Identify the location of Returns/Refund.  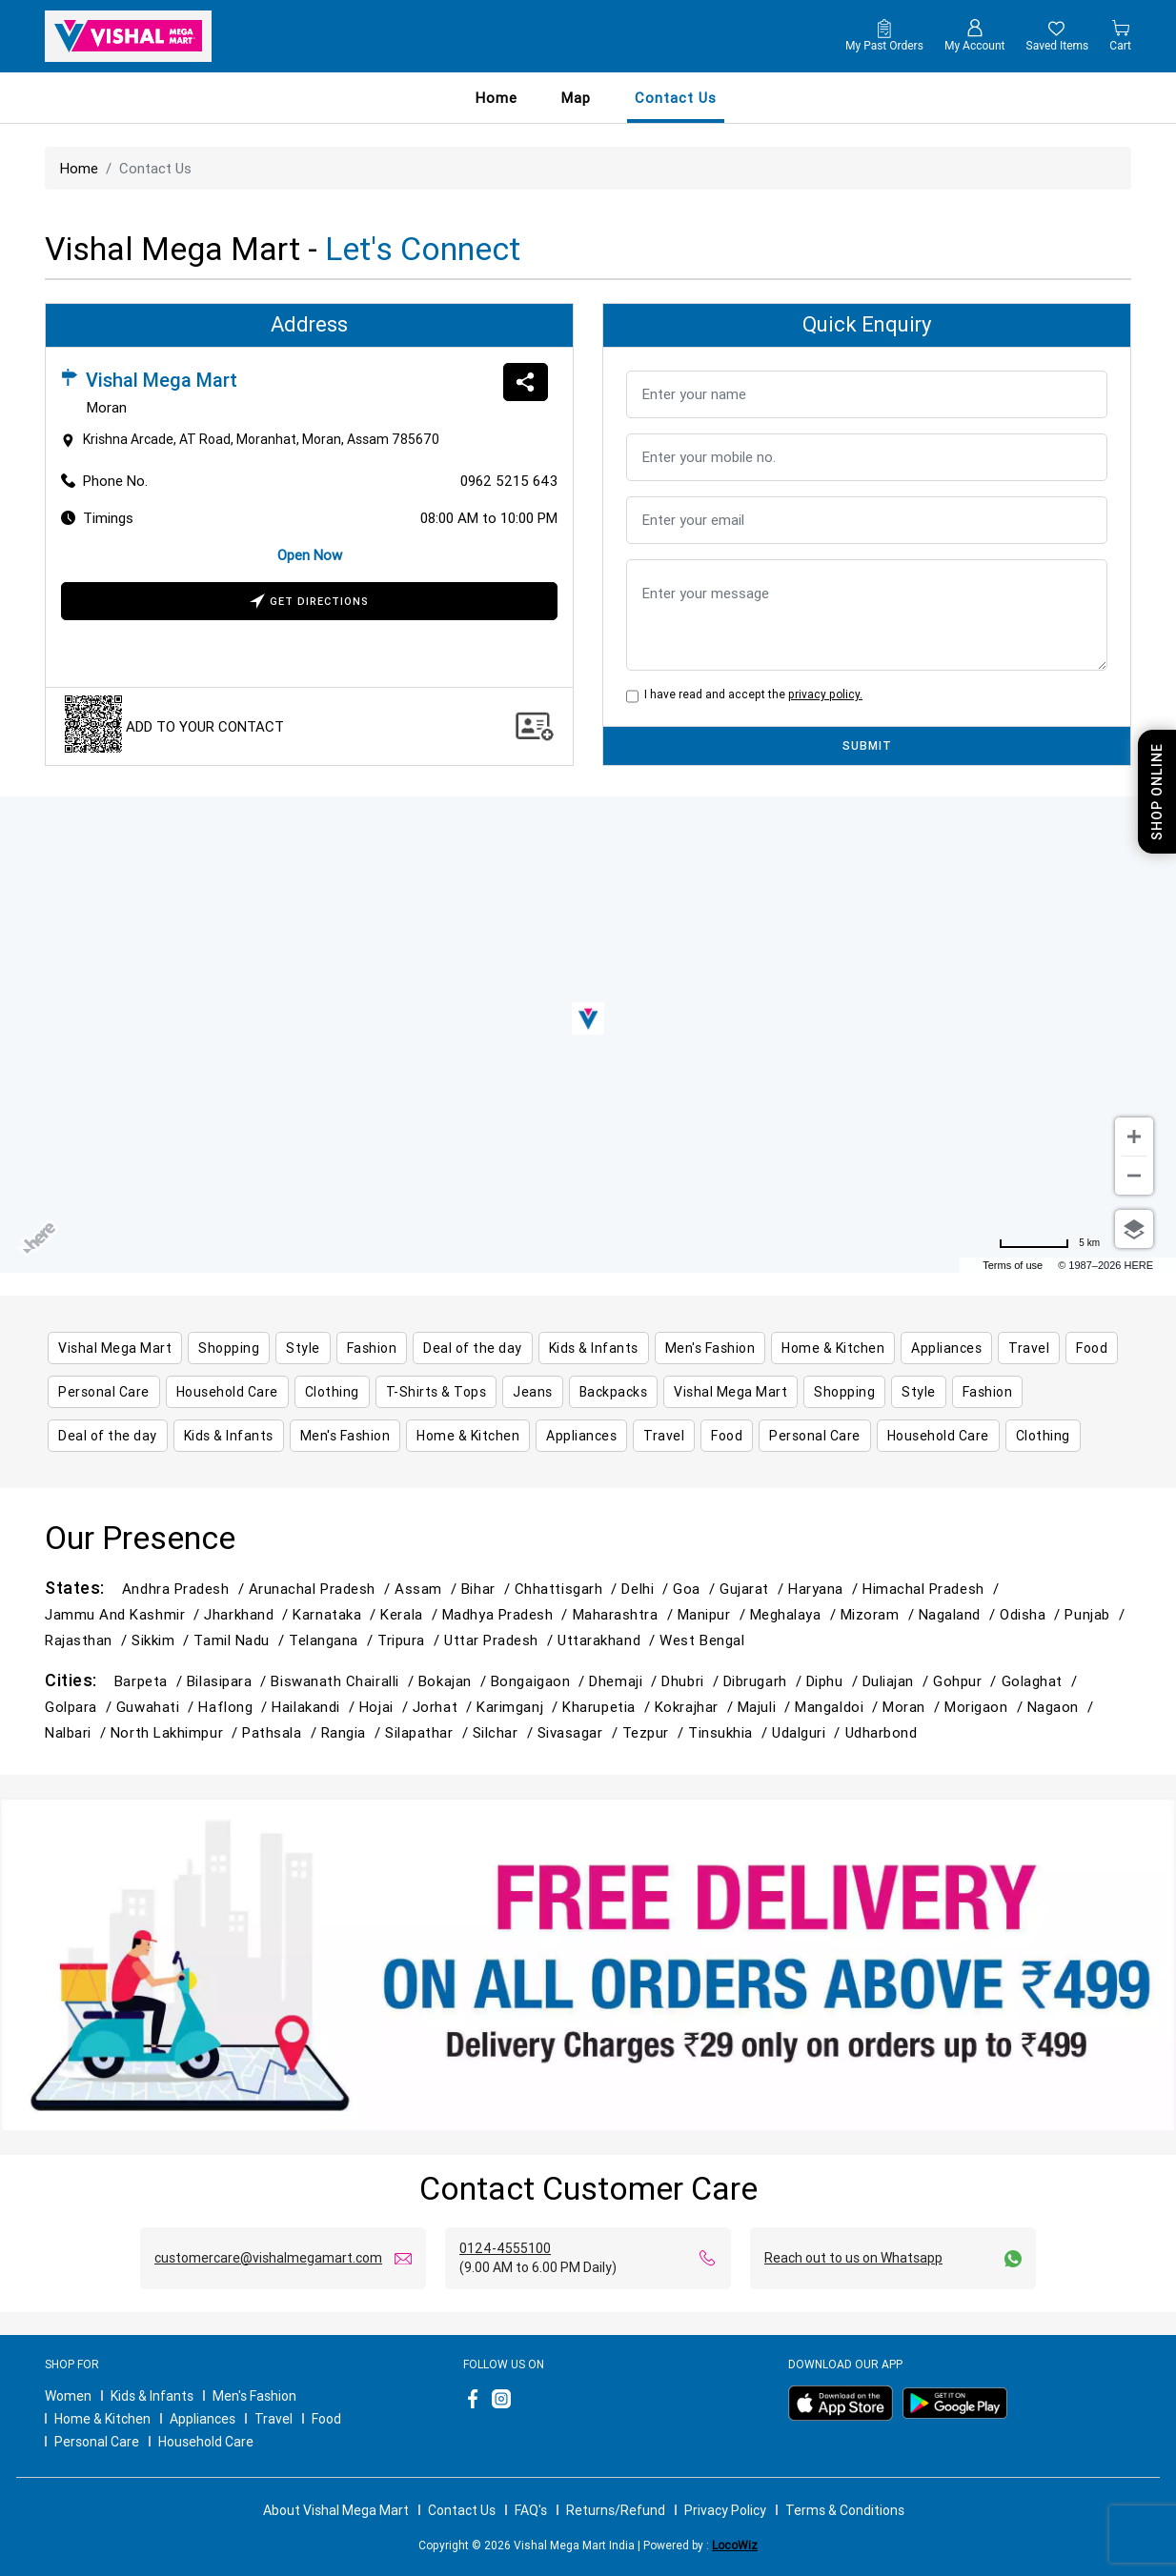
(615, 2510).